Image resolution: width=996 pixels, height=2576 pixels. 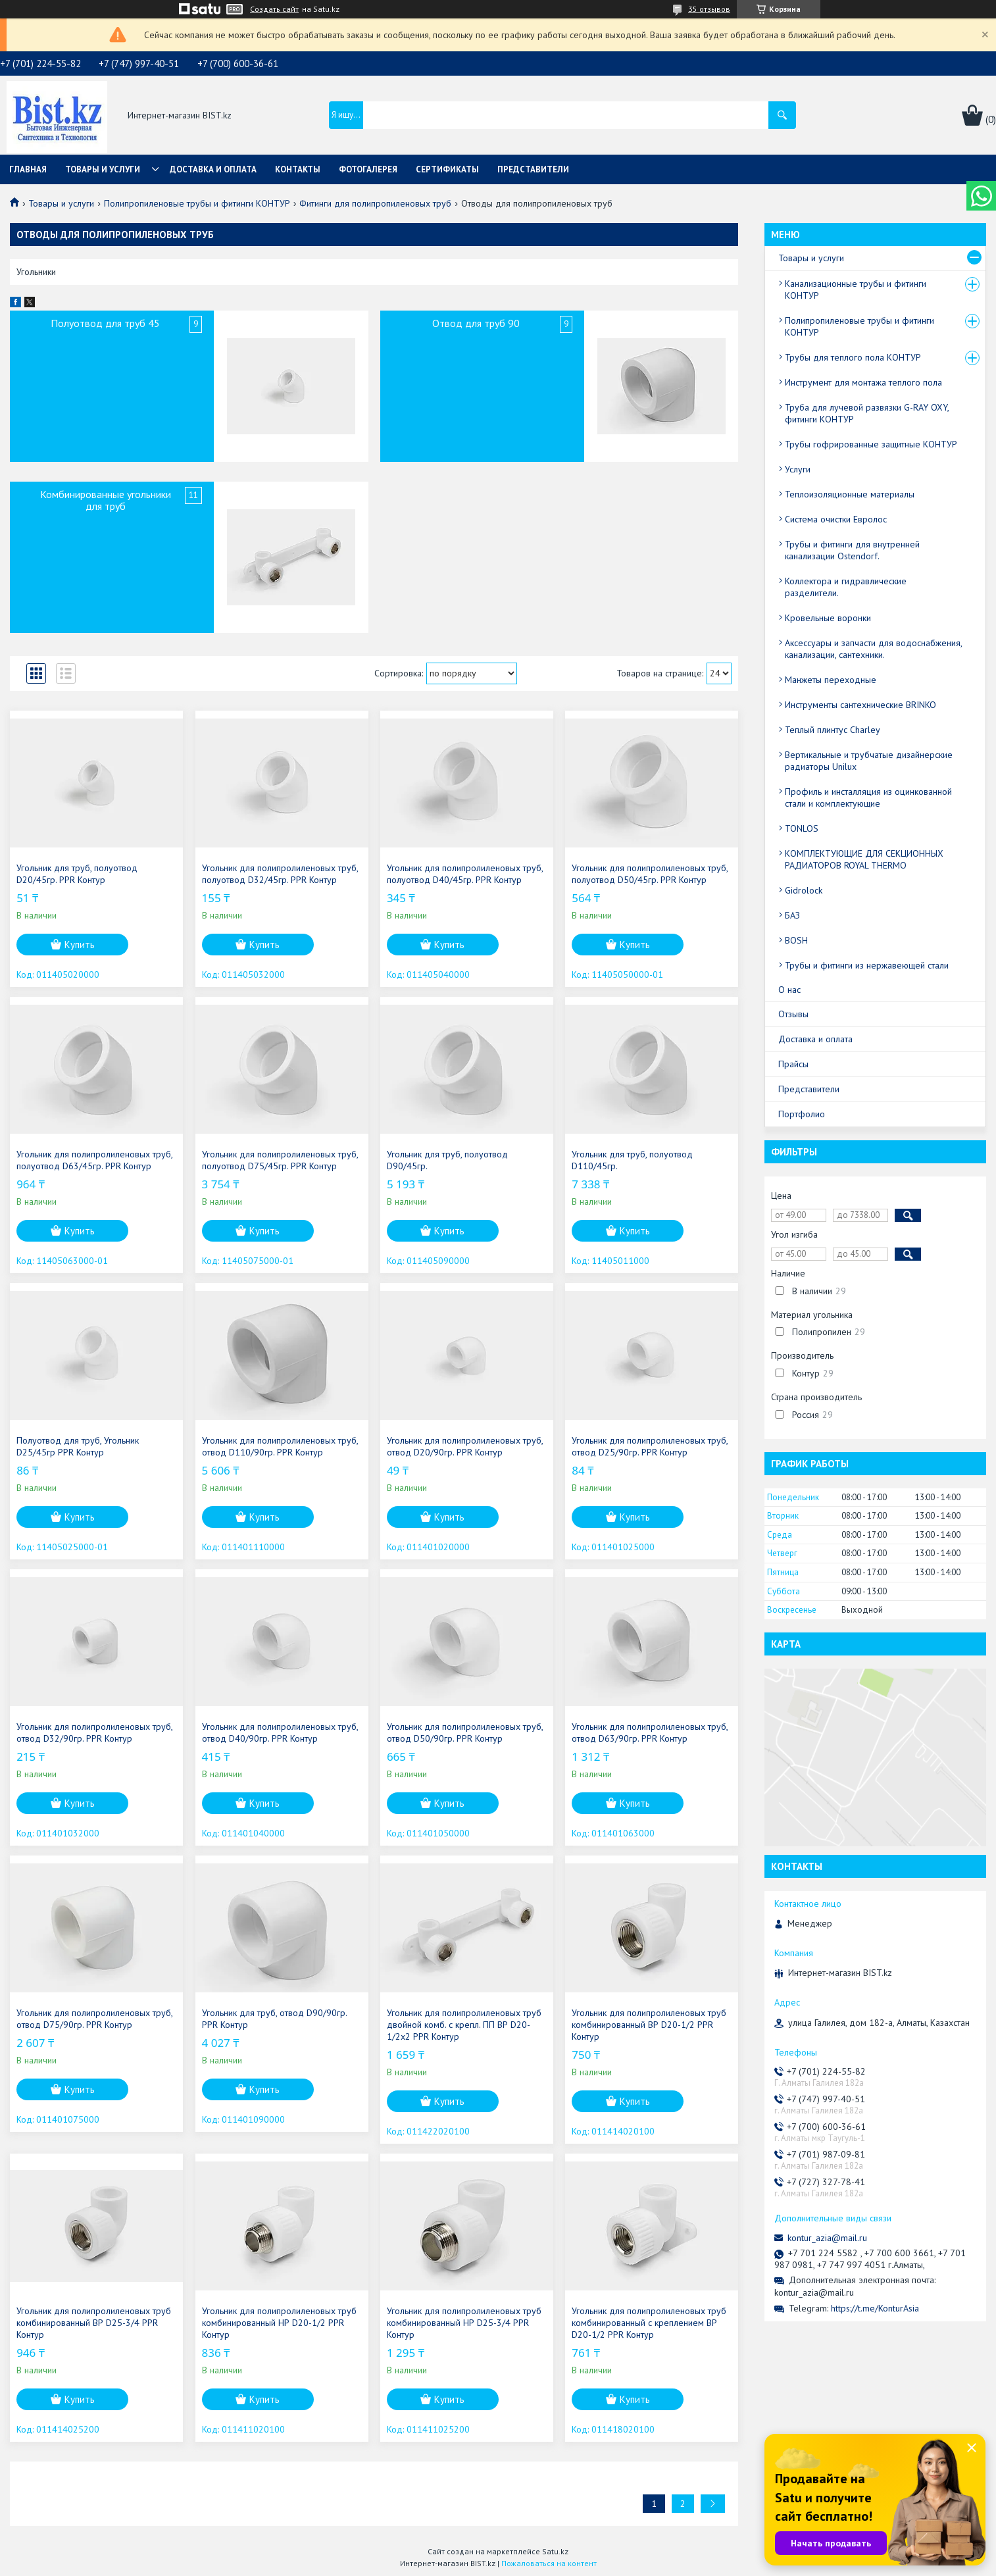 I want to click on Угольник для полипролиленовых труб, отвод D20/90гр. PPR Контур, so click(x=465, y=1446).